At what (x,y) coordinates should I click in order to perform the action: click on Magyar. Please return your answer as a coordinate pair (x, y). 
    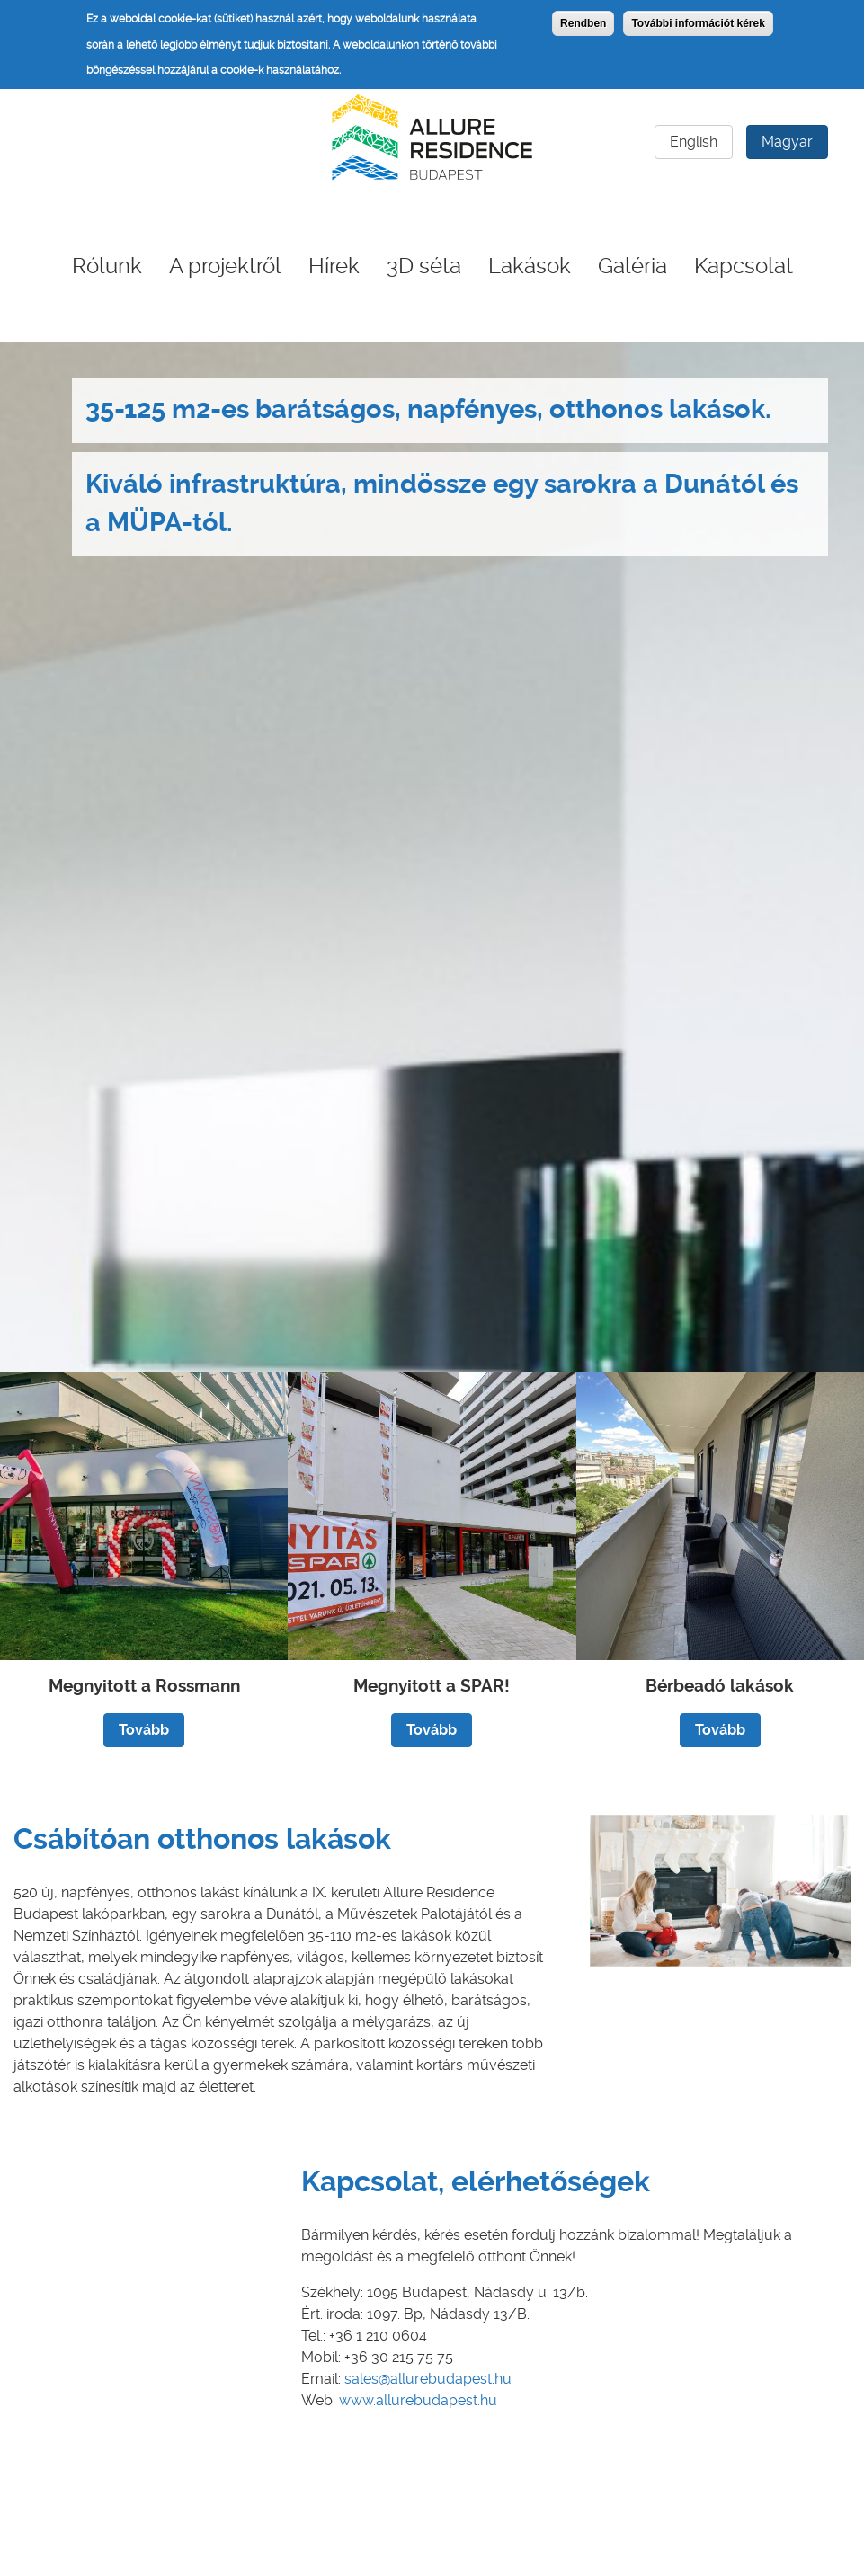
    Looking at the image, I should click on (787, 141).